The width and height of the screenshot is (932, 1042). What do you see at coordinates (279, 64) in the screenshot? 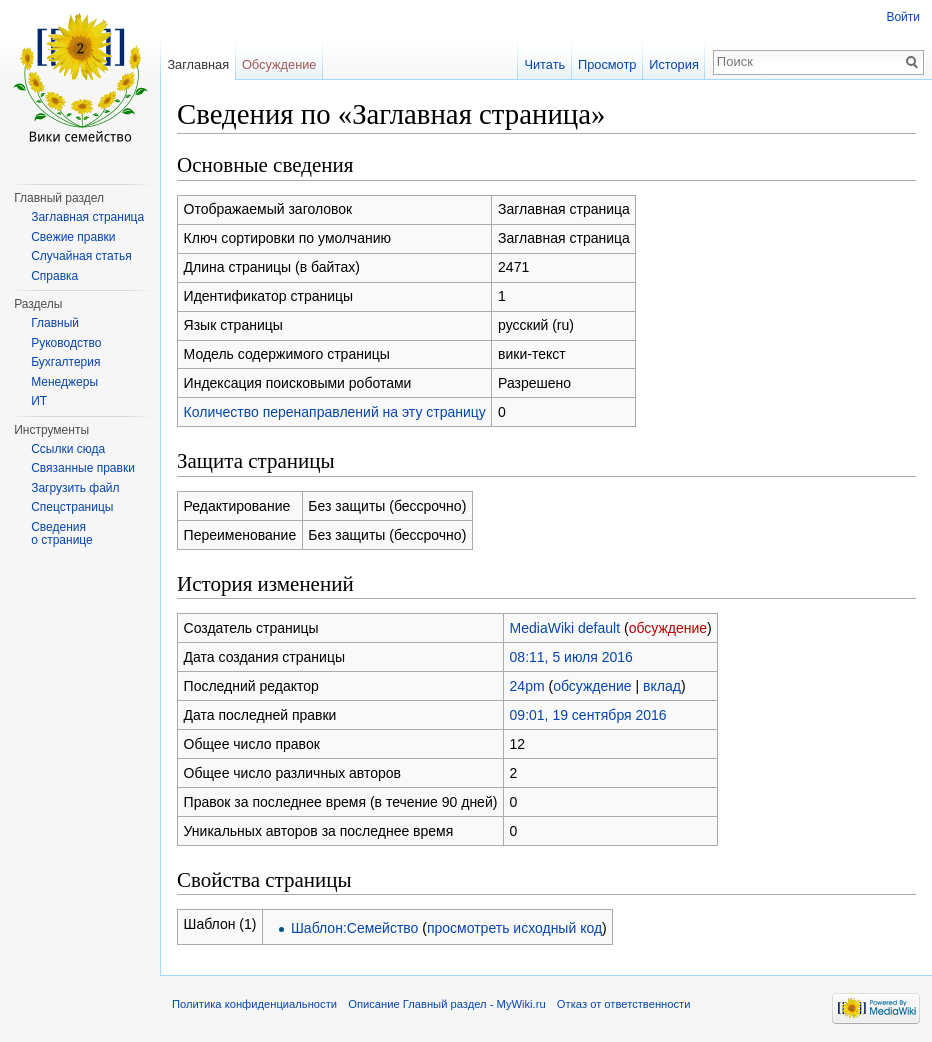
I see `Обсуждение` at bounding box center [279, 64].